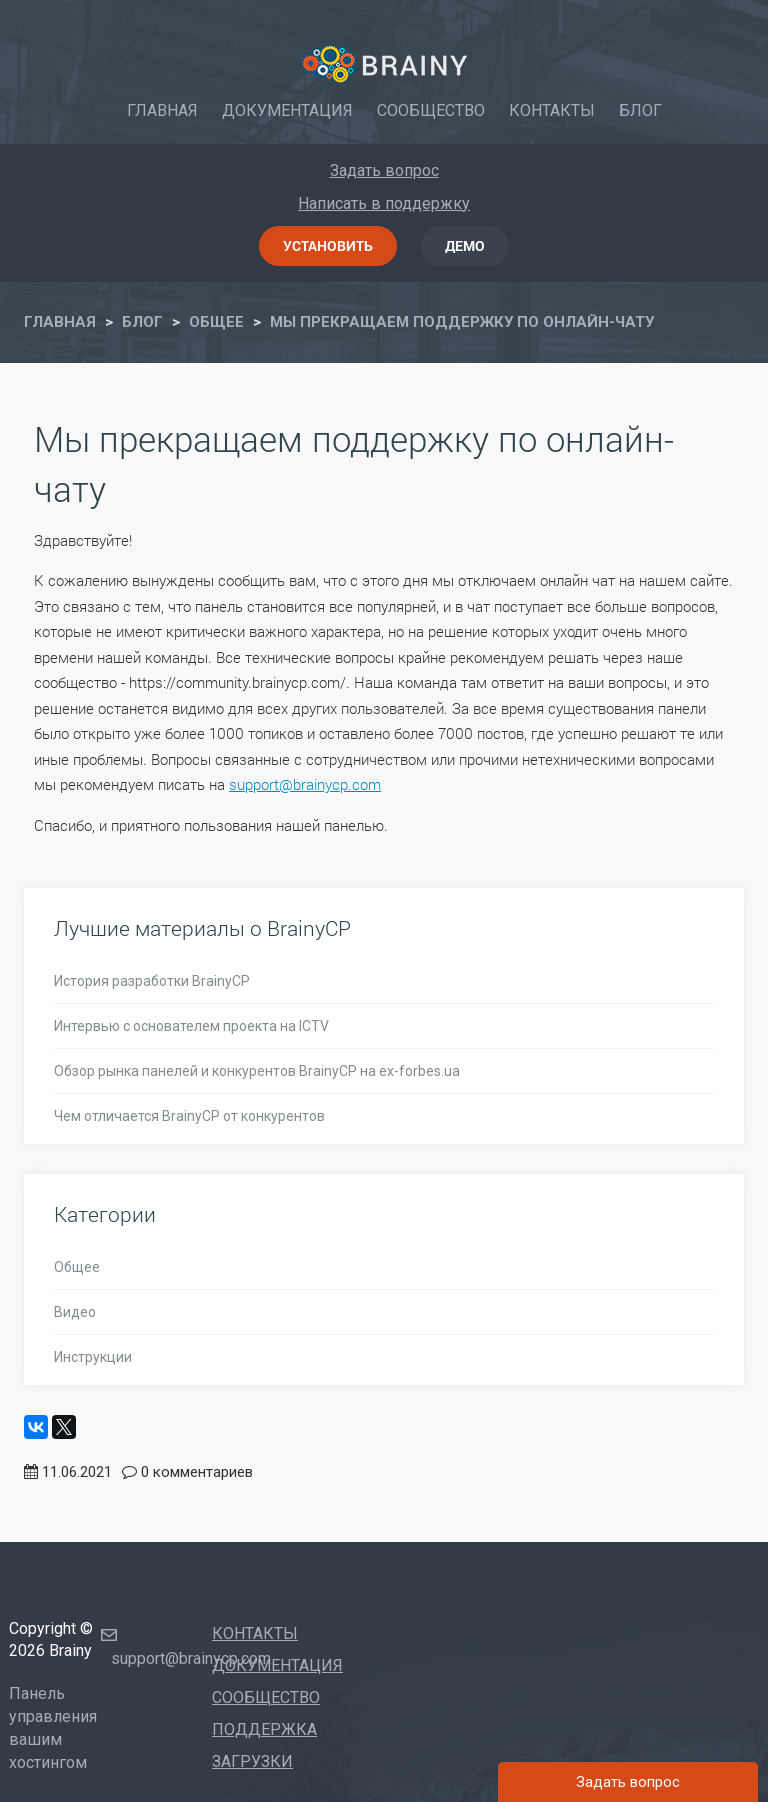 The image size is (768, 1802). Describe the element at coordinates (93, 1357) in the screenshot. I see `Инструкции` at that location.